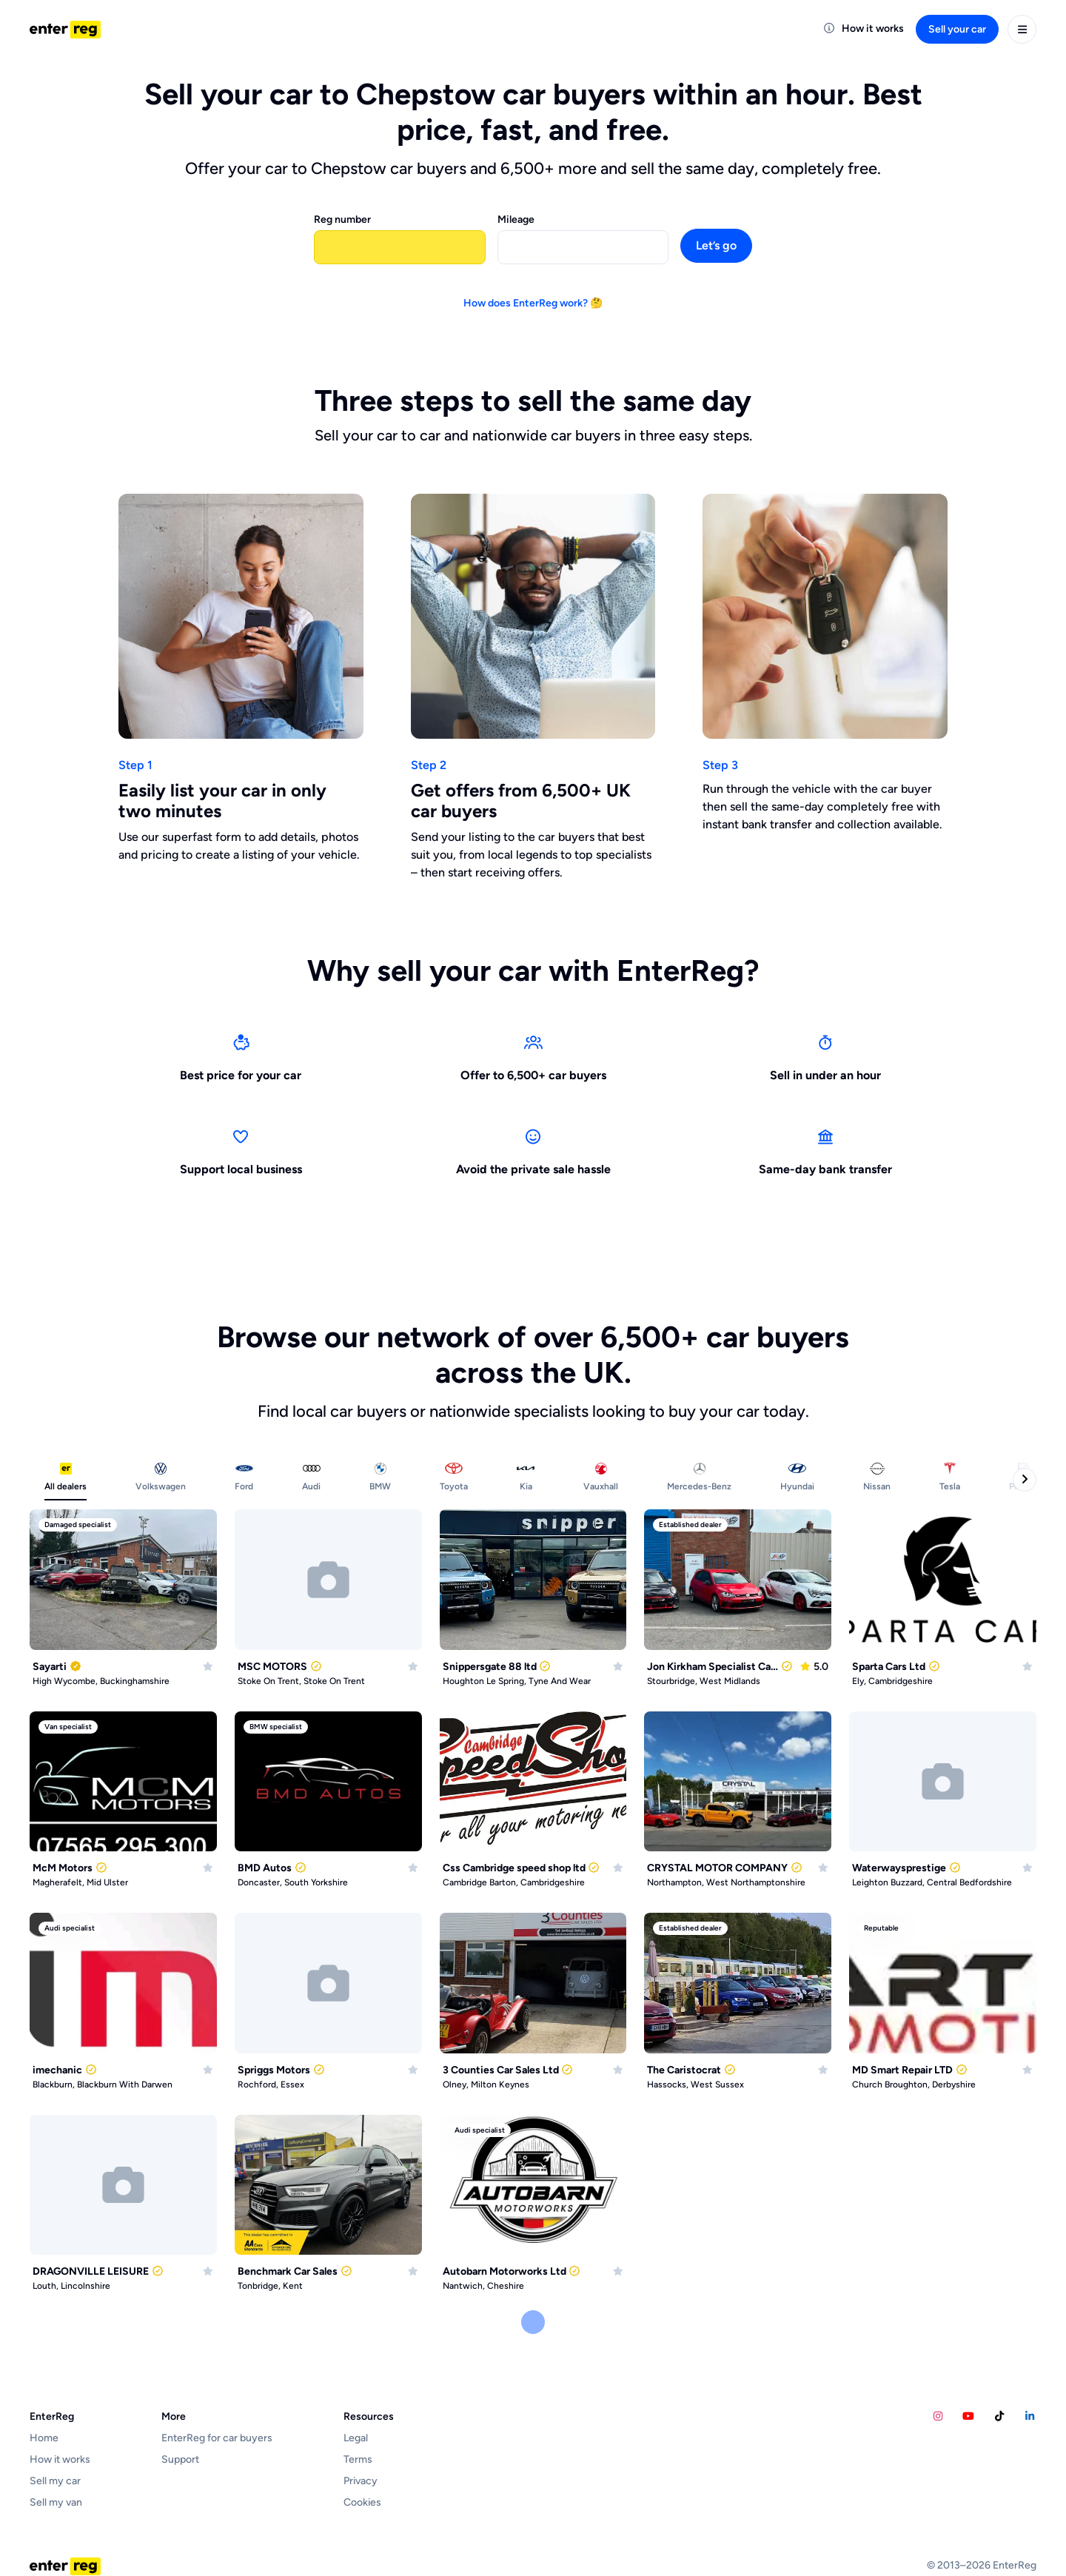  Describe the element at coordinates (716, 245) in the screenshot. I see `Let’s go` at that location.